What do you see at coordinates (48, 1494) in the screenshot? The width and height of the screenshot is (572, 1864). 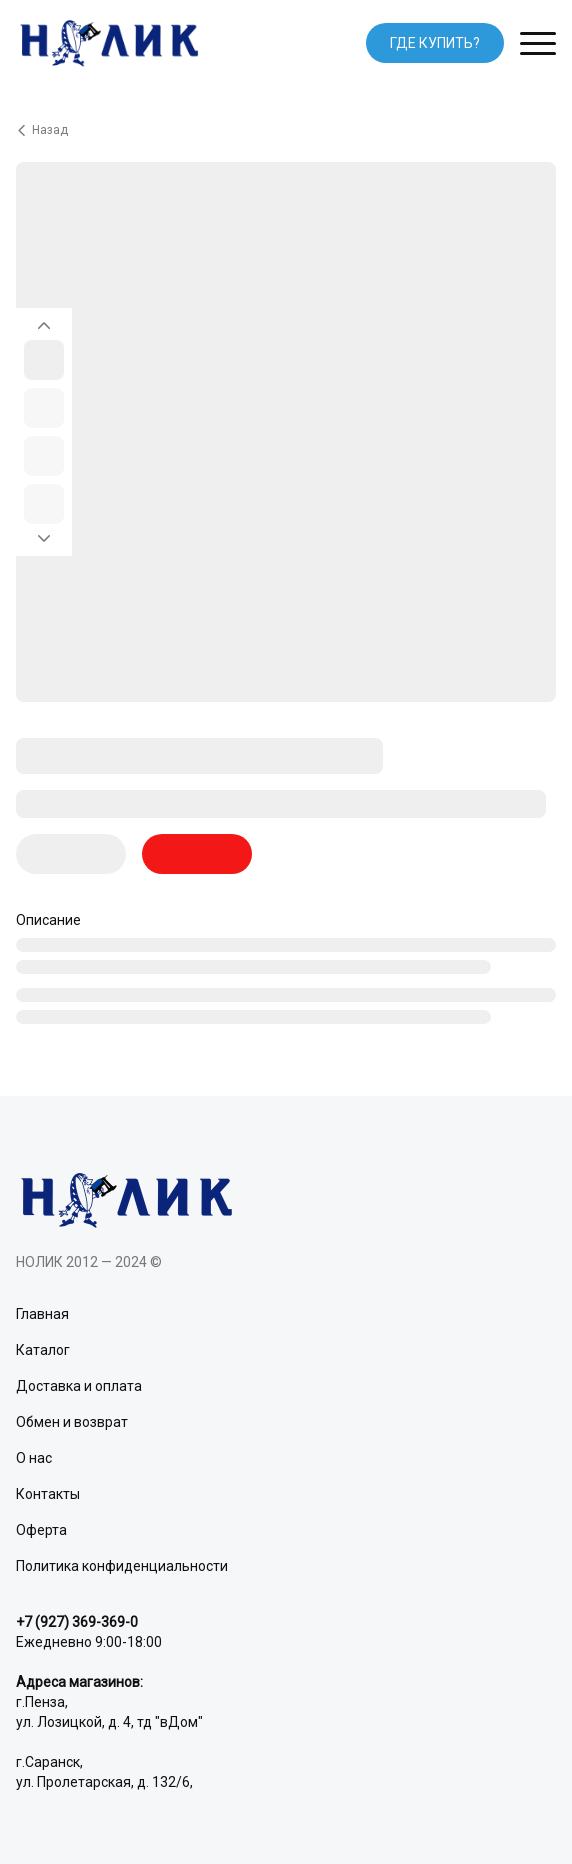 I see `Контакты` at bounding box center [48, 1494].